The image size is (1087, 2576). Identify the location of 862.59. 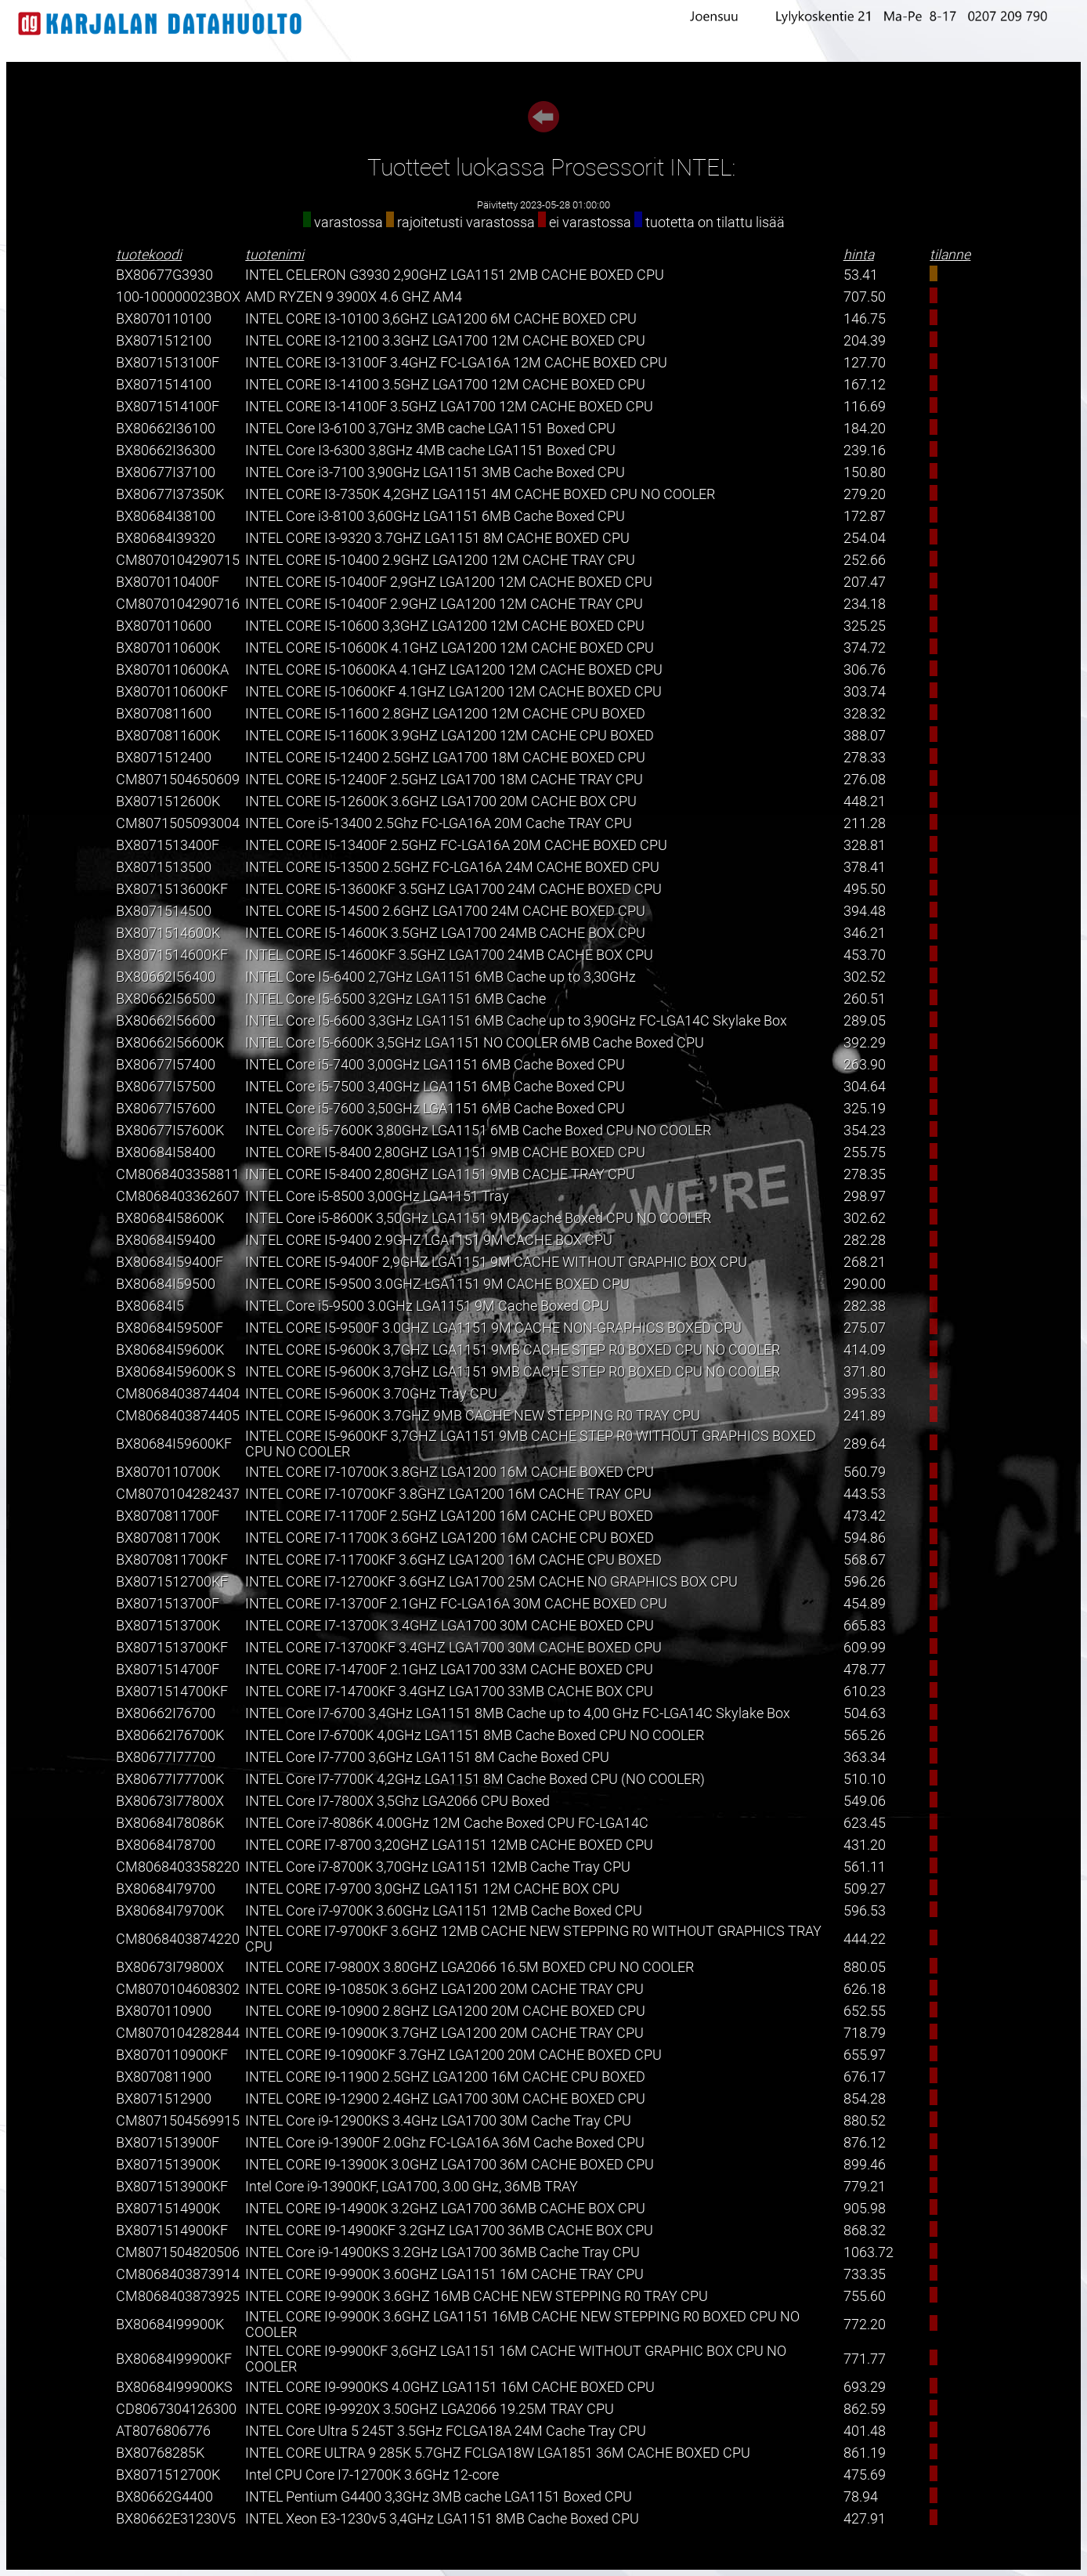
(864, 2409).